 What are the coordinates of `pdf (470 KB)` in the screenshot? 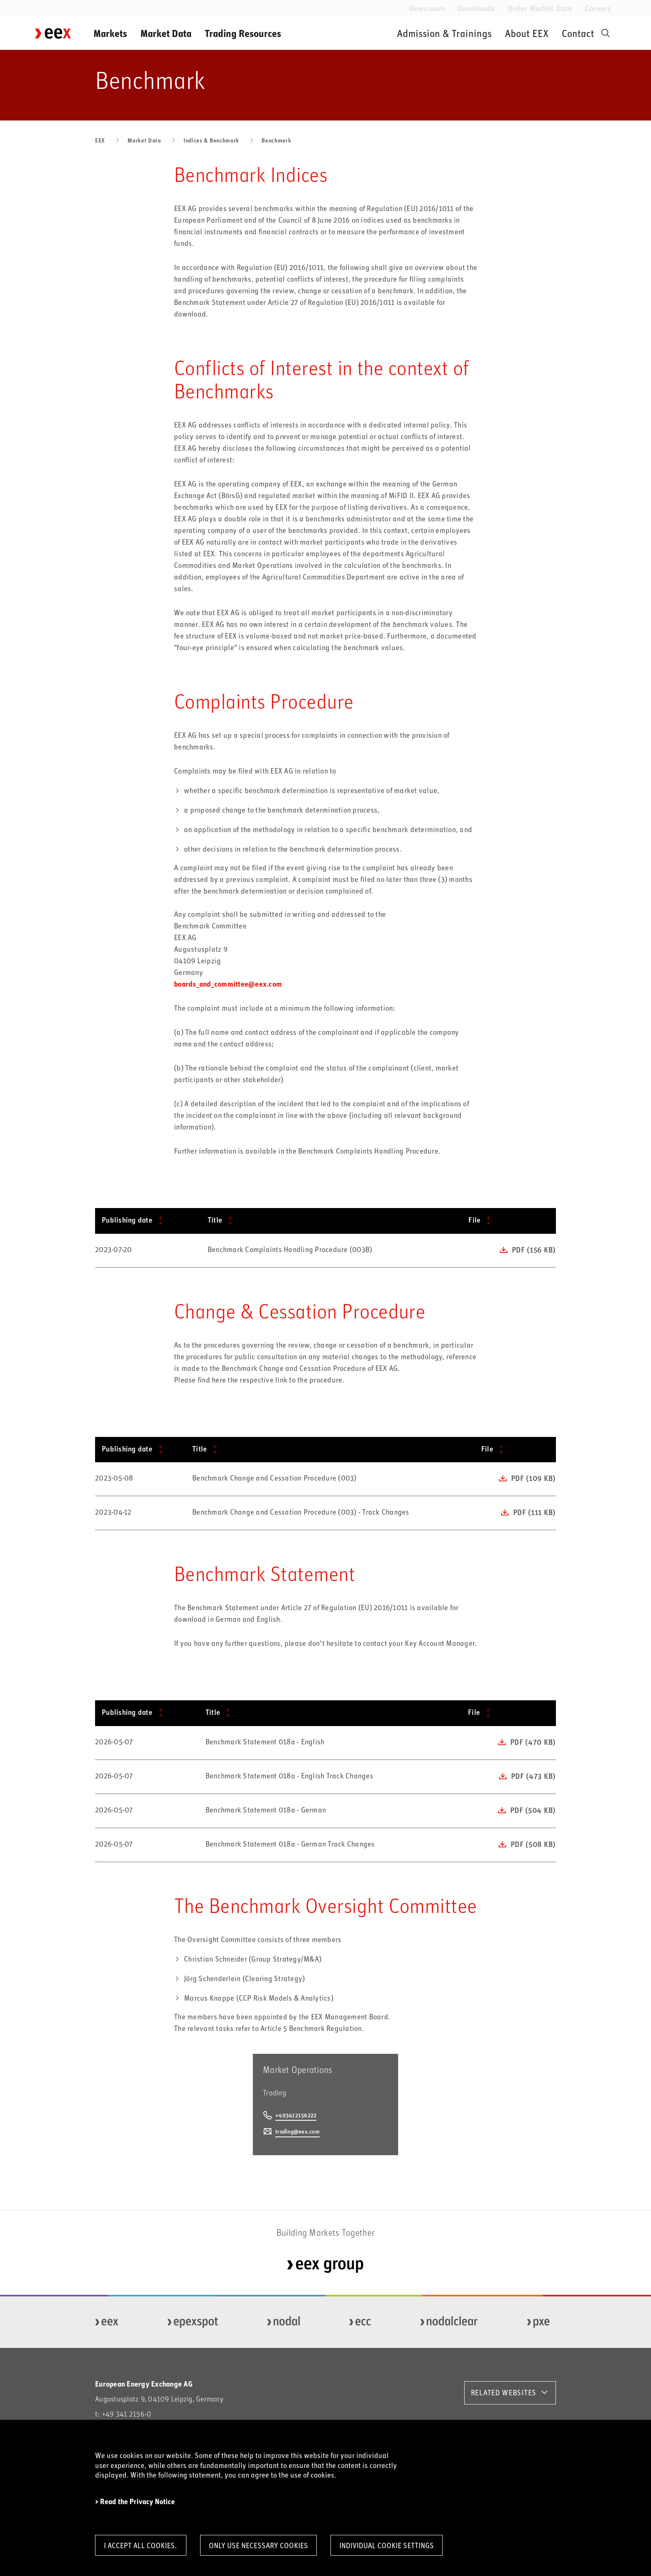 It's located at (533, 1742).